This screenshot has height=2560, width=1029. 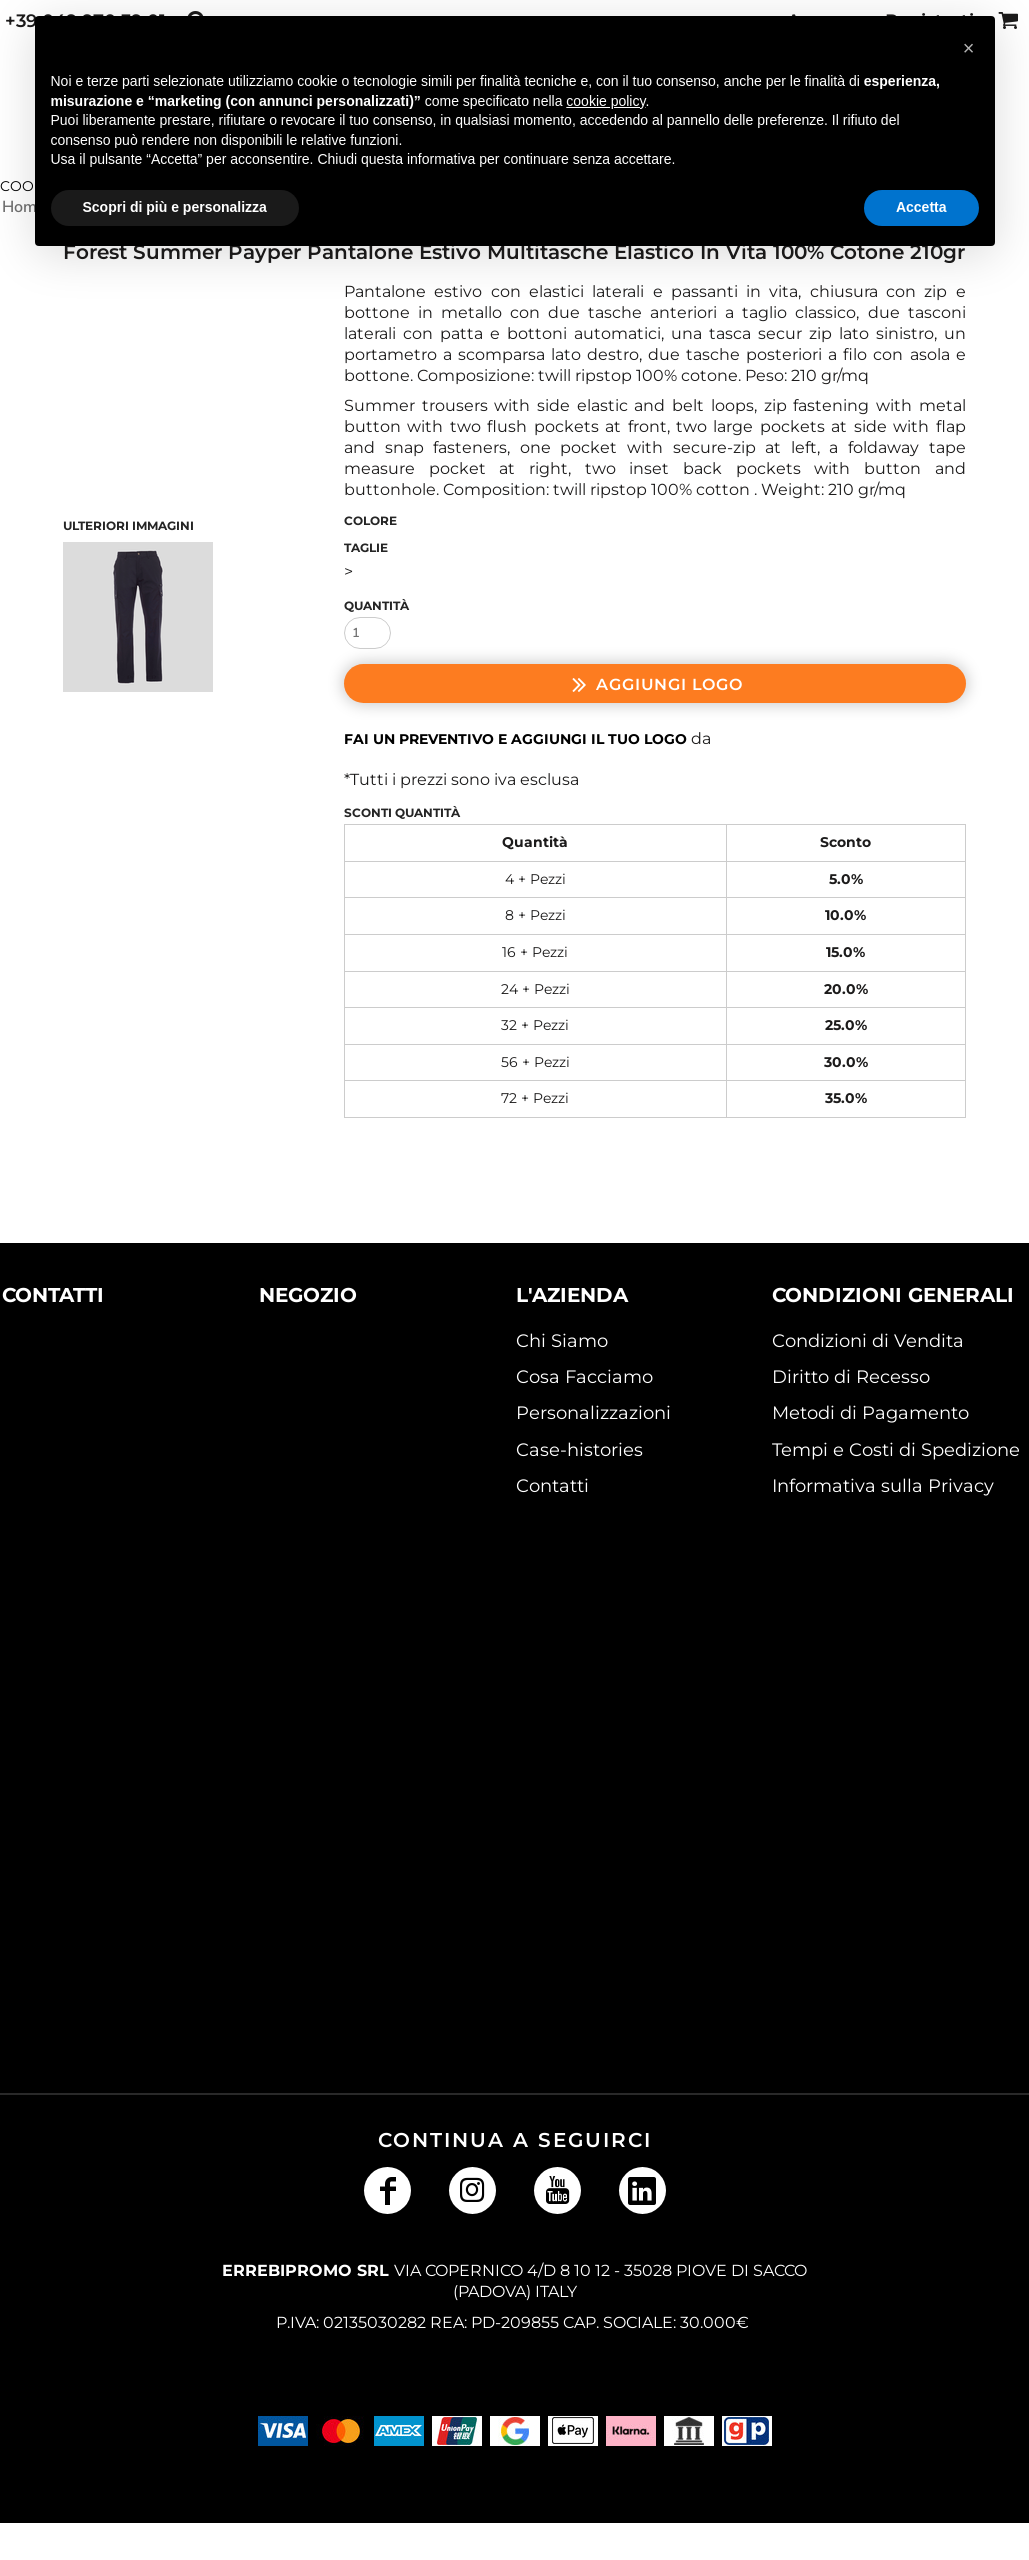 What do you see at coordinates (883, 1486) in the screenshot?
I see `Informativa sulla Privacy` at bounding box center [883, 1486].